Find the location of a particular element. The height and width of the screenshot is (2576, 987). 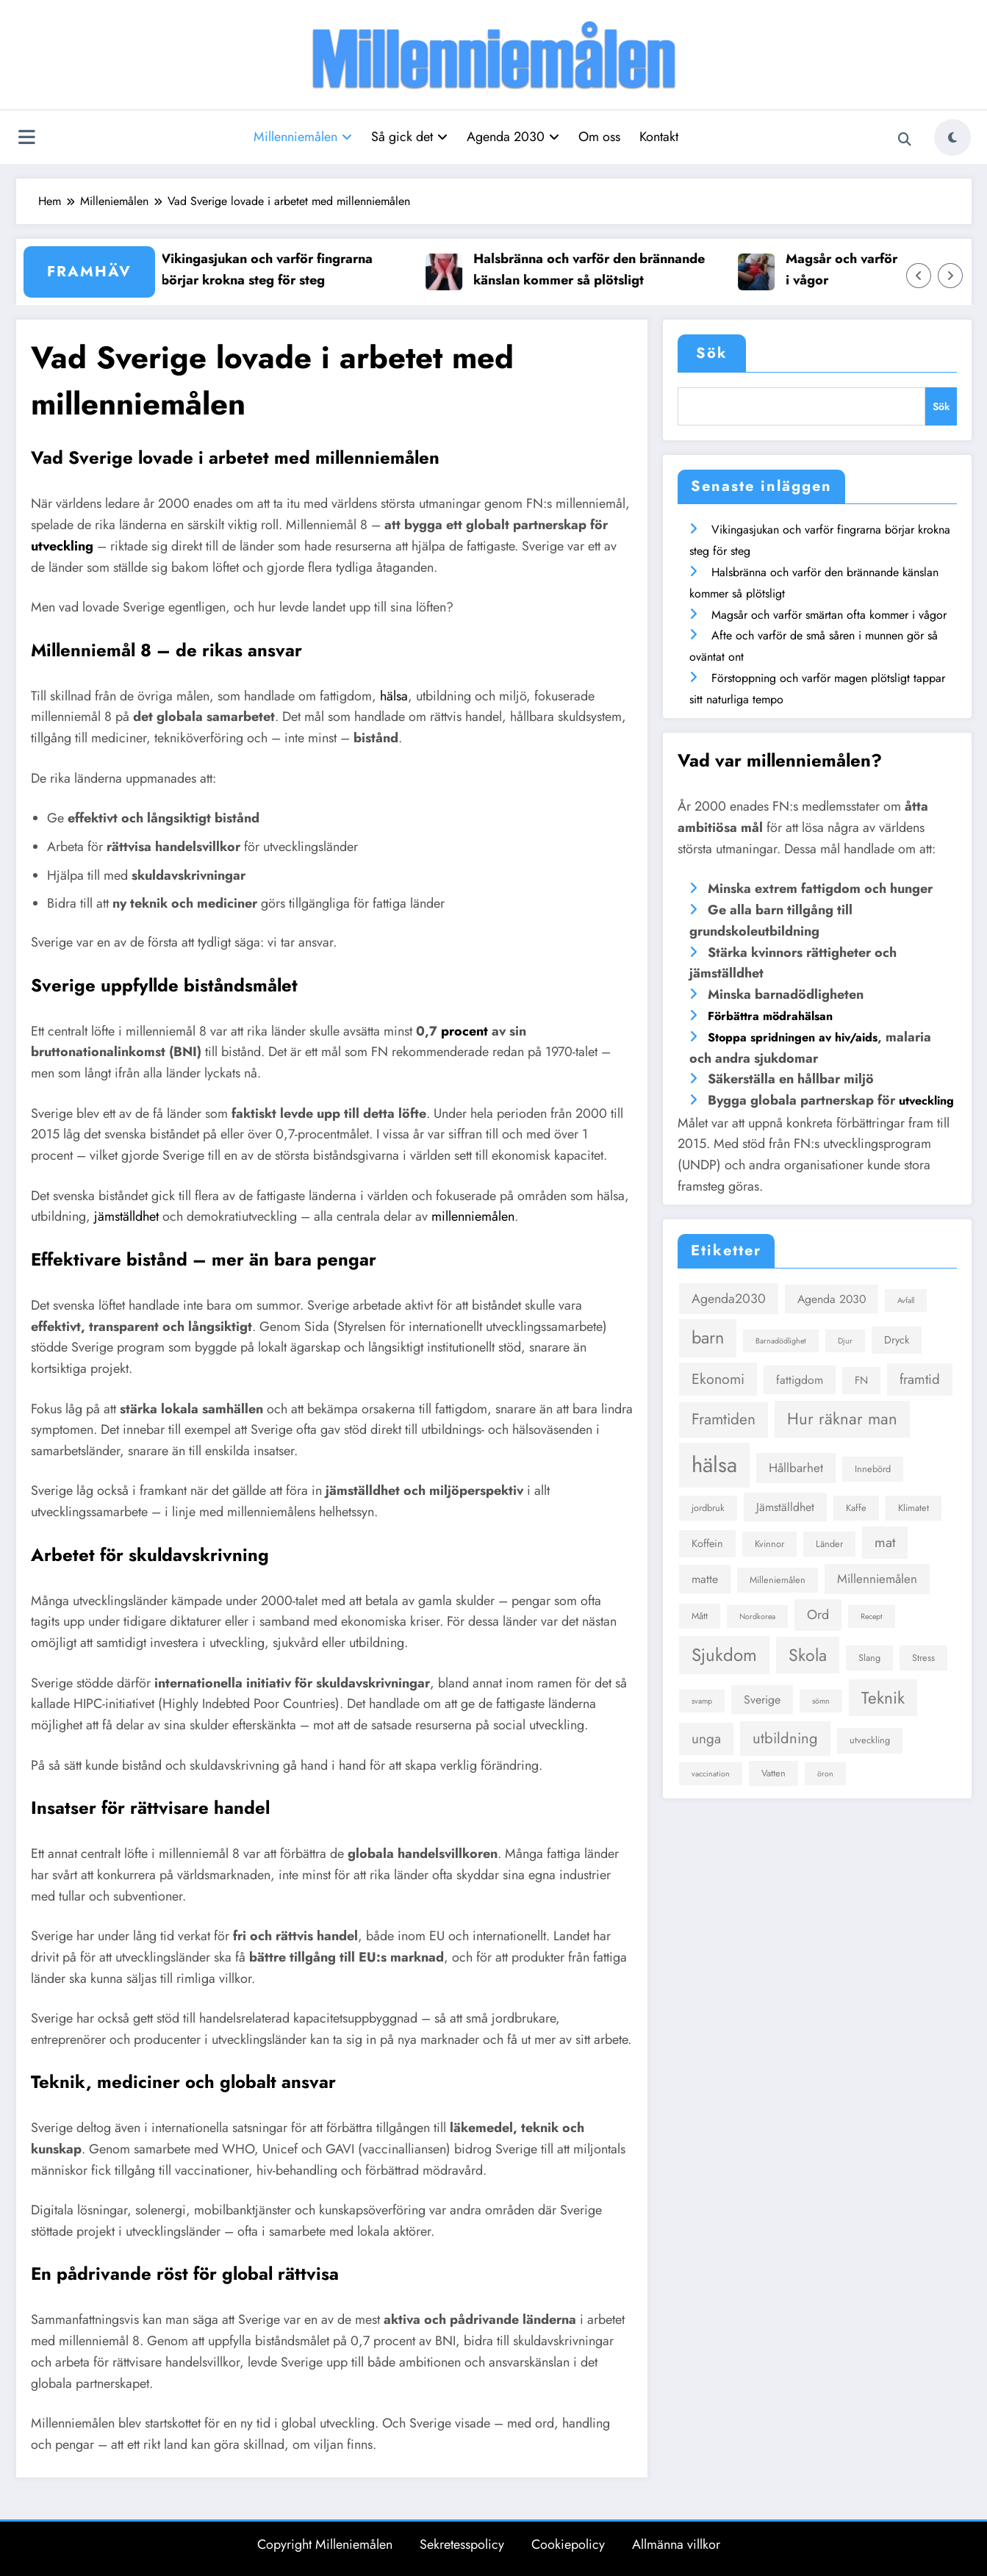

framtid [framtid (8 objekt)] is located at coordinates (920, 1379).